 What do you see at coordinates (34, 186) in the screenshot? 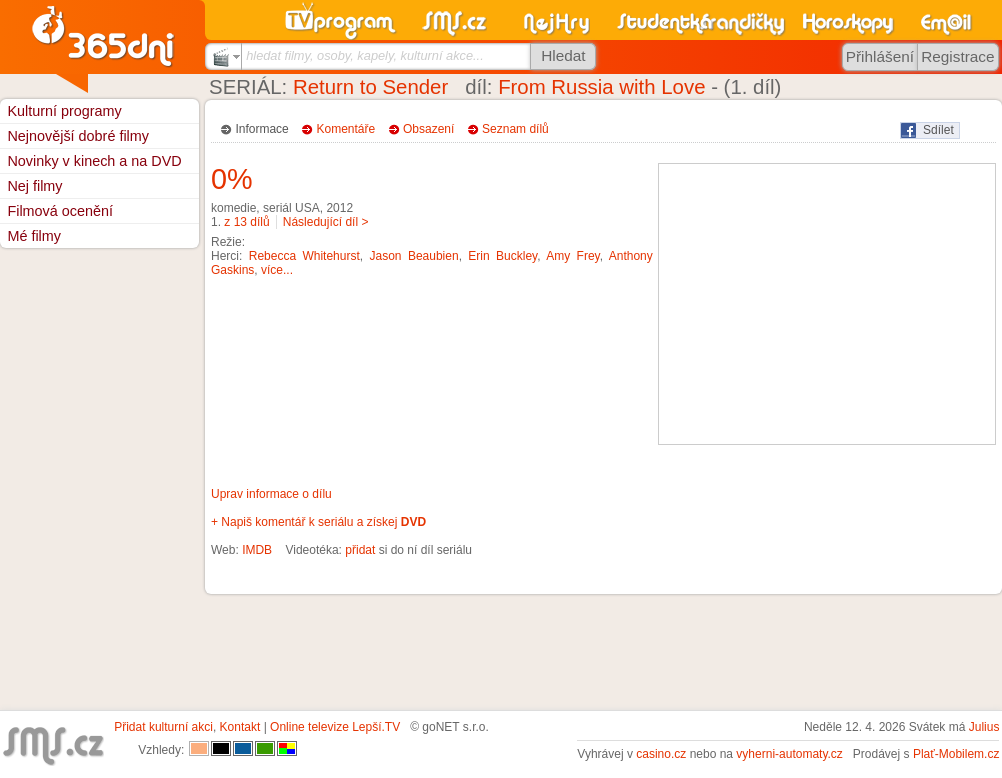
I see `Nej filmy` at bounding box center [34, 186].